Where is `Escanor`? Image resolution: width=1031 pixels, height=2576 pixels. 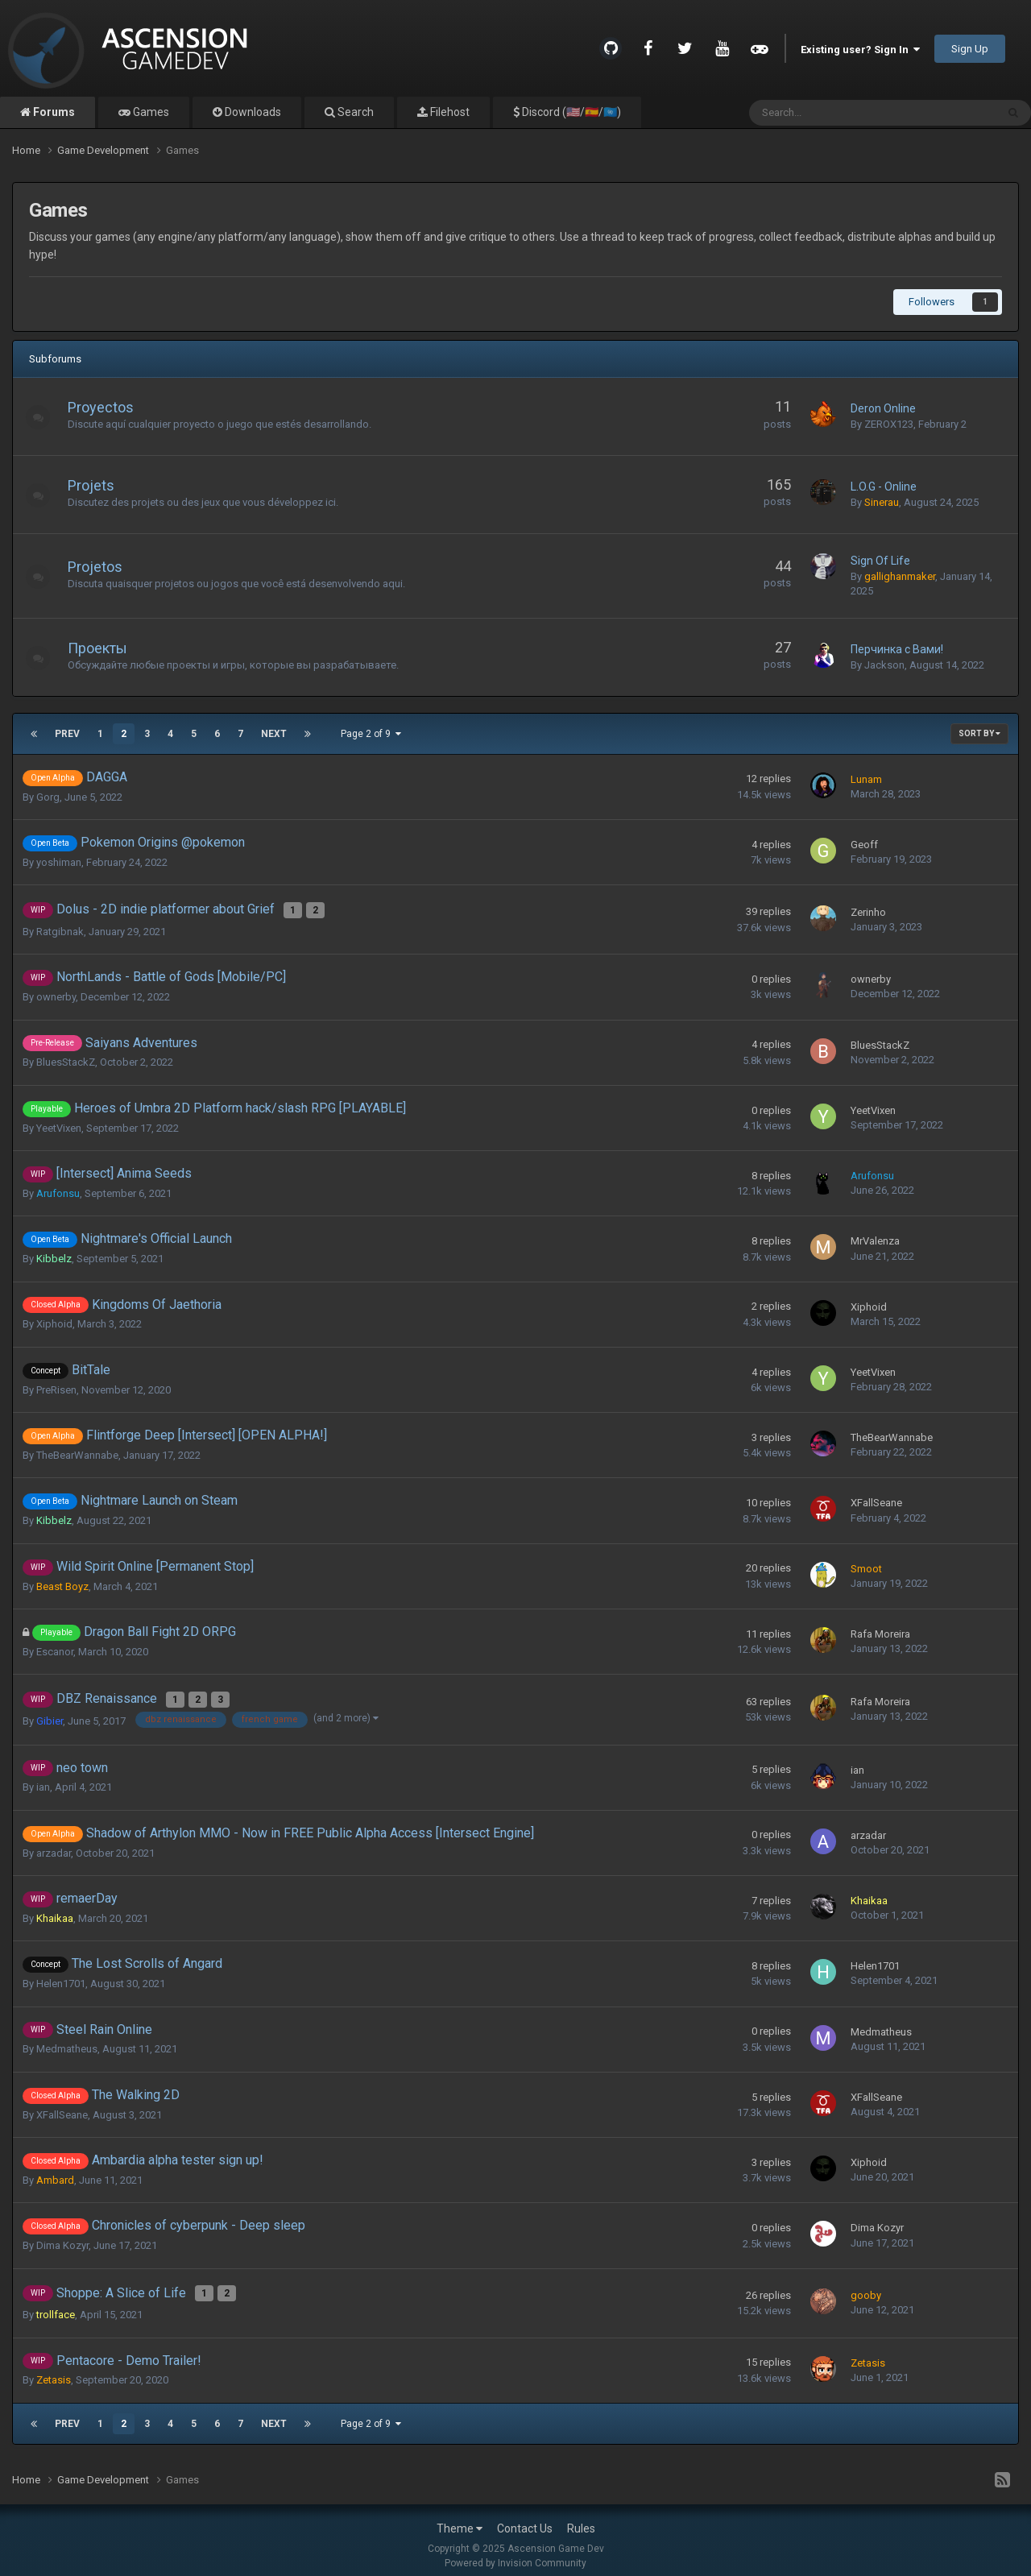
Escanor is located at coordinates (54, 1648).